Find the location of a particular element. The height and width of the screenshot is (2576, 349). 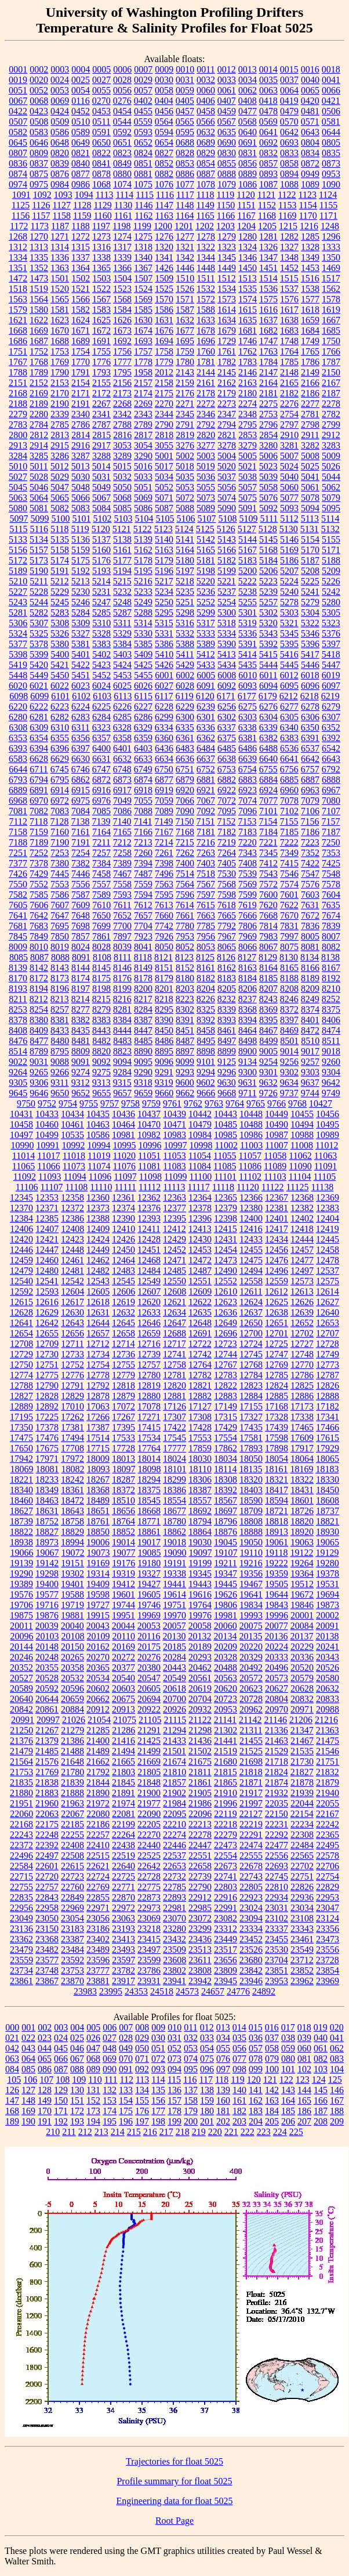

1575 is located at coordinates (268, 299).